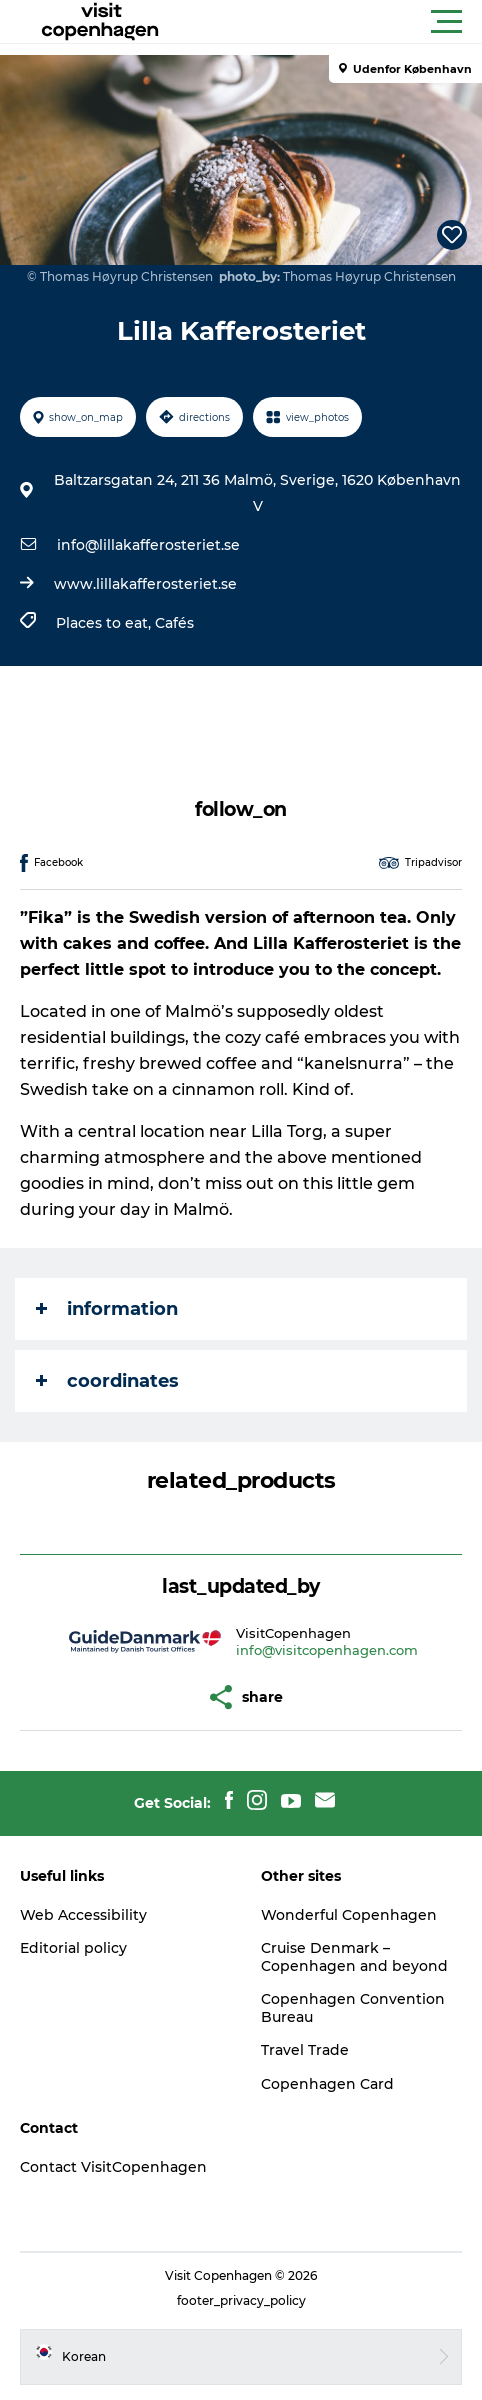  Describe the element at coordinates (107, 1381) in the screenshot. I see `coordinates` at that location.